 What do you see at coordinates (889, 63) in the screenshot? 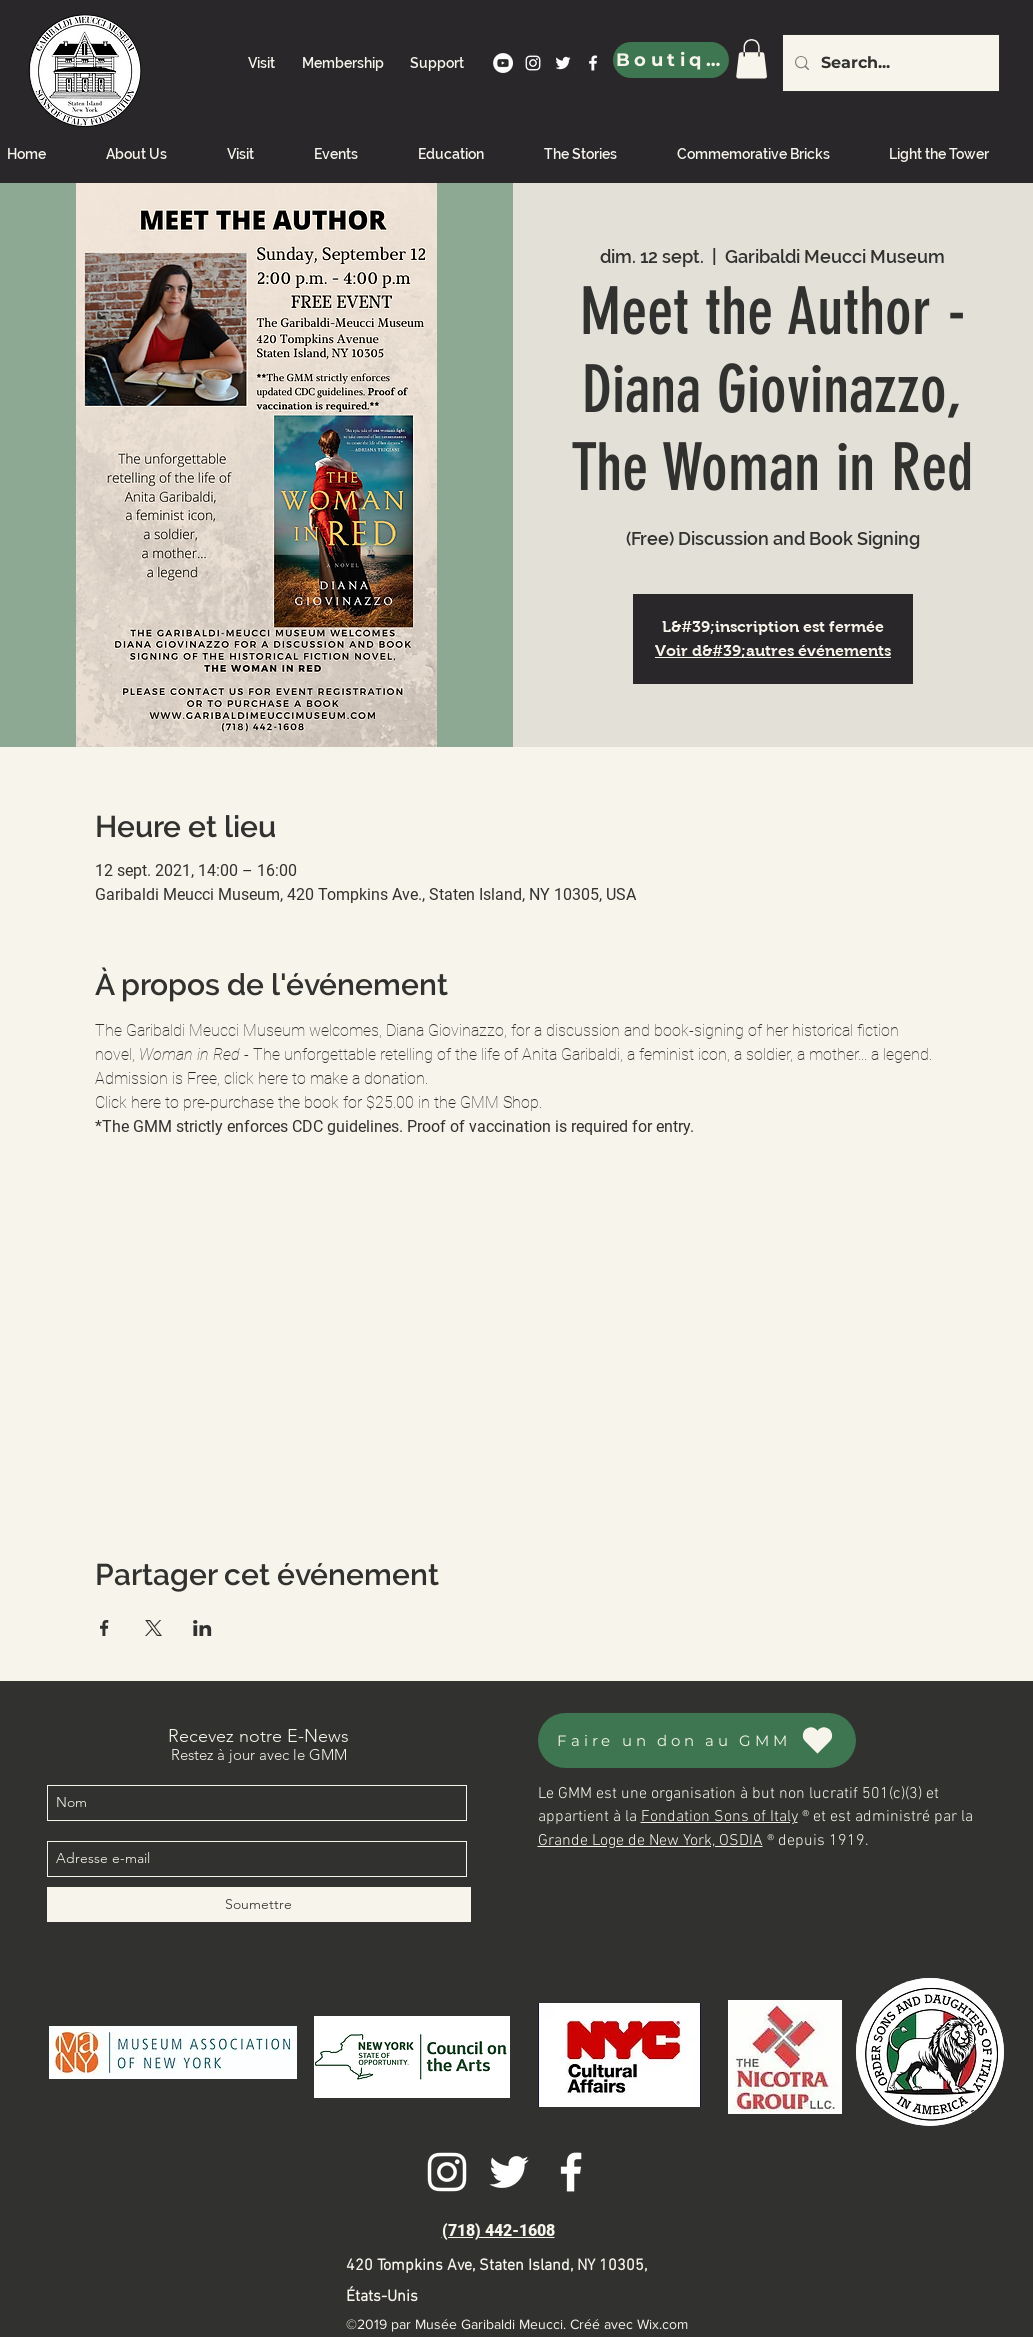
I see `[Search...]` at bounding box center [889, 63].